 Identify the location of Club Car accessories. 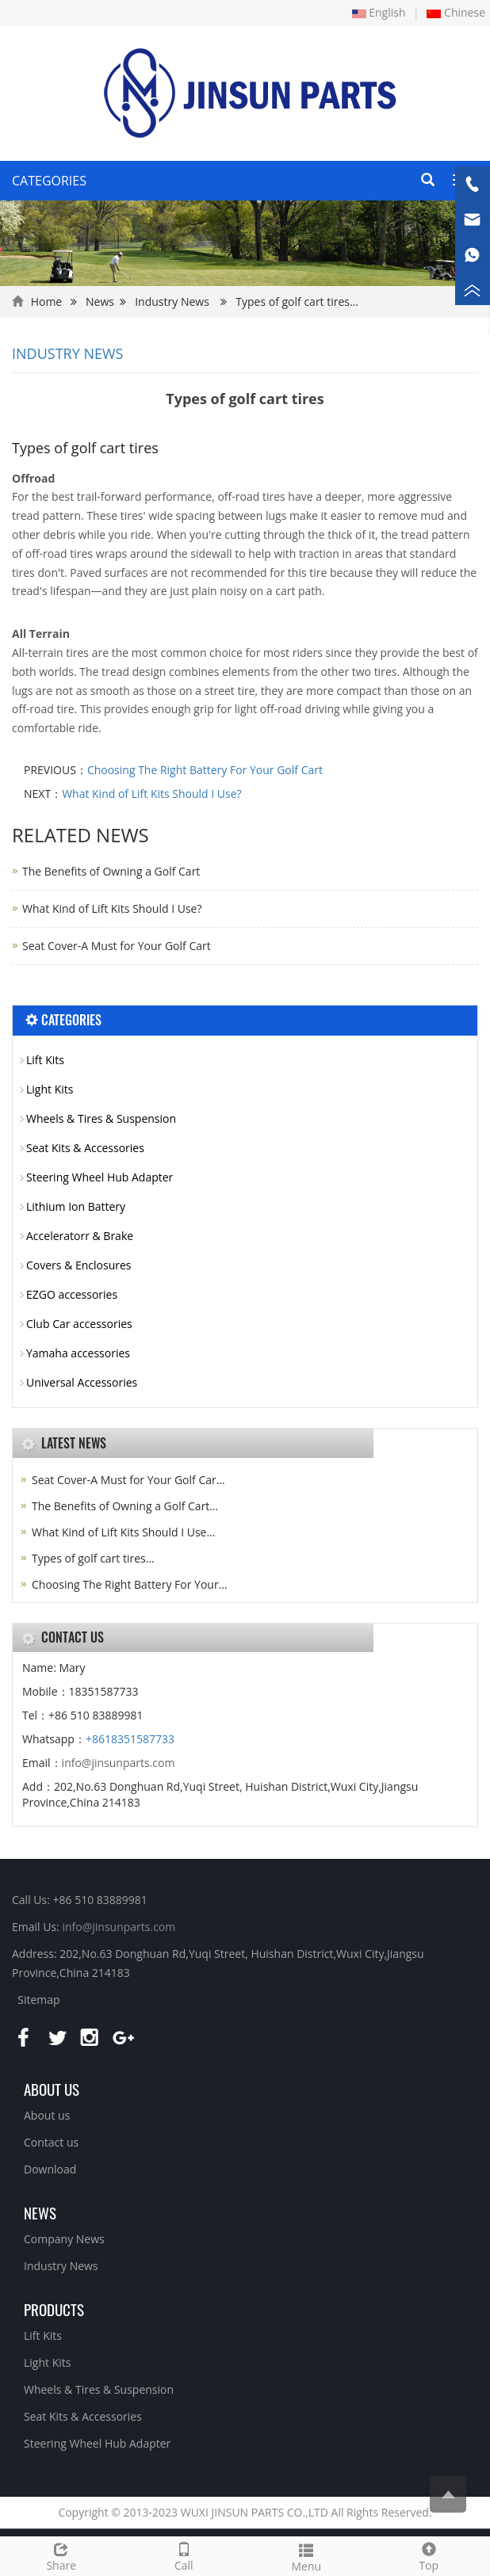
(79, 1323).